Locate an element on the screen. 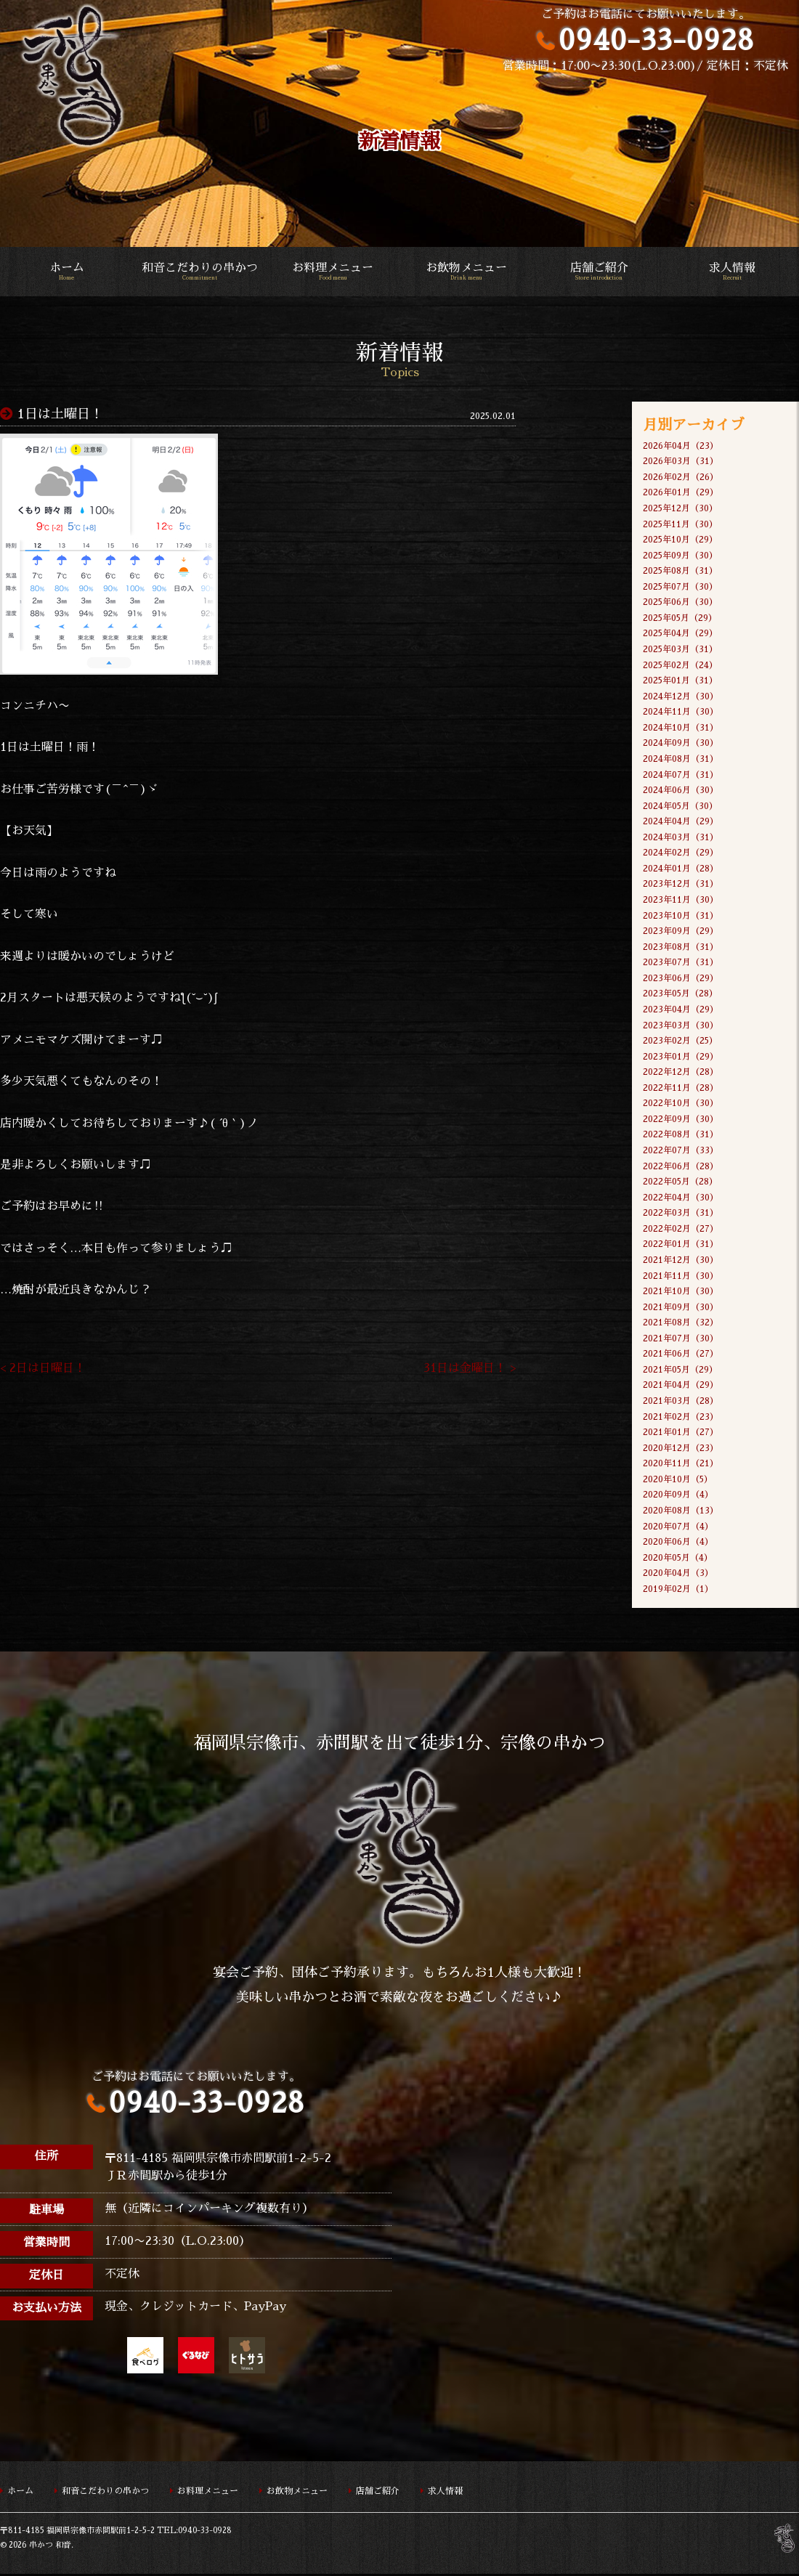 The width and height of the screenshot is (799, 2576). 2023年01月（29） is located at coordinates (680, 1057).